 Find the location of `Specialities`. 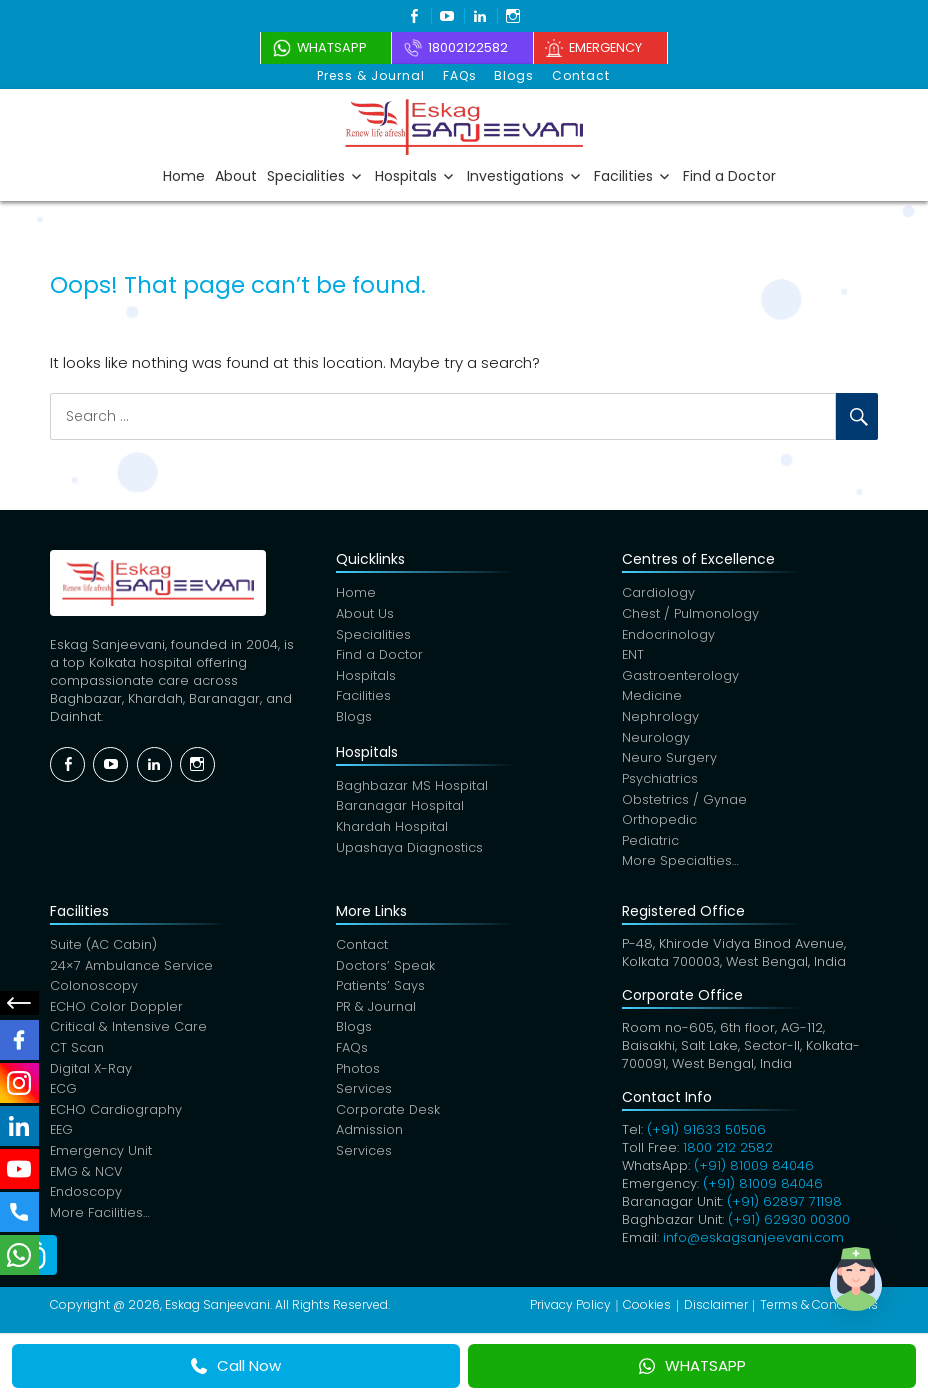

Specialities is located at coordinates (306, 175).